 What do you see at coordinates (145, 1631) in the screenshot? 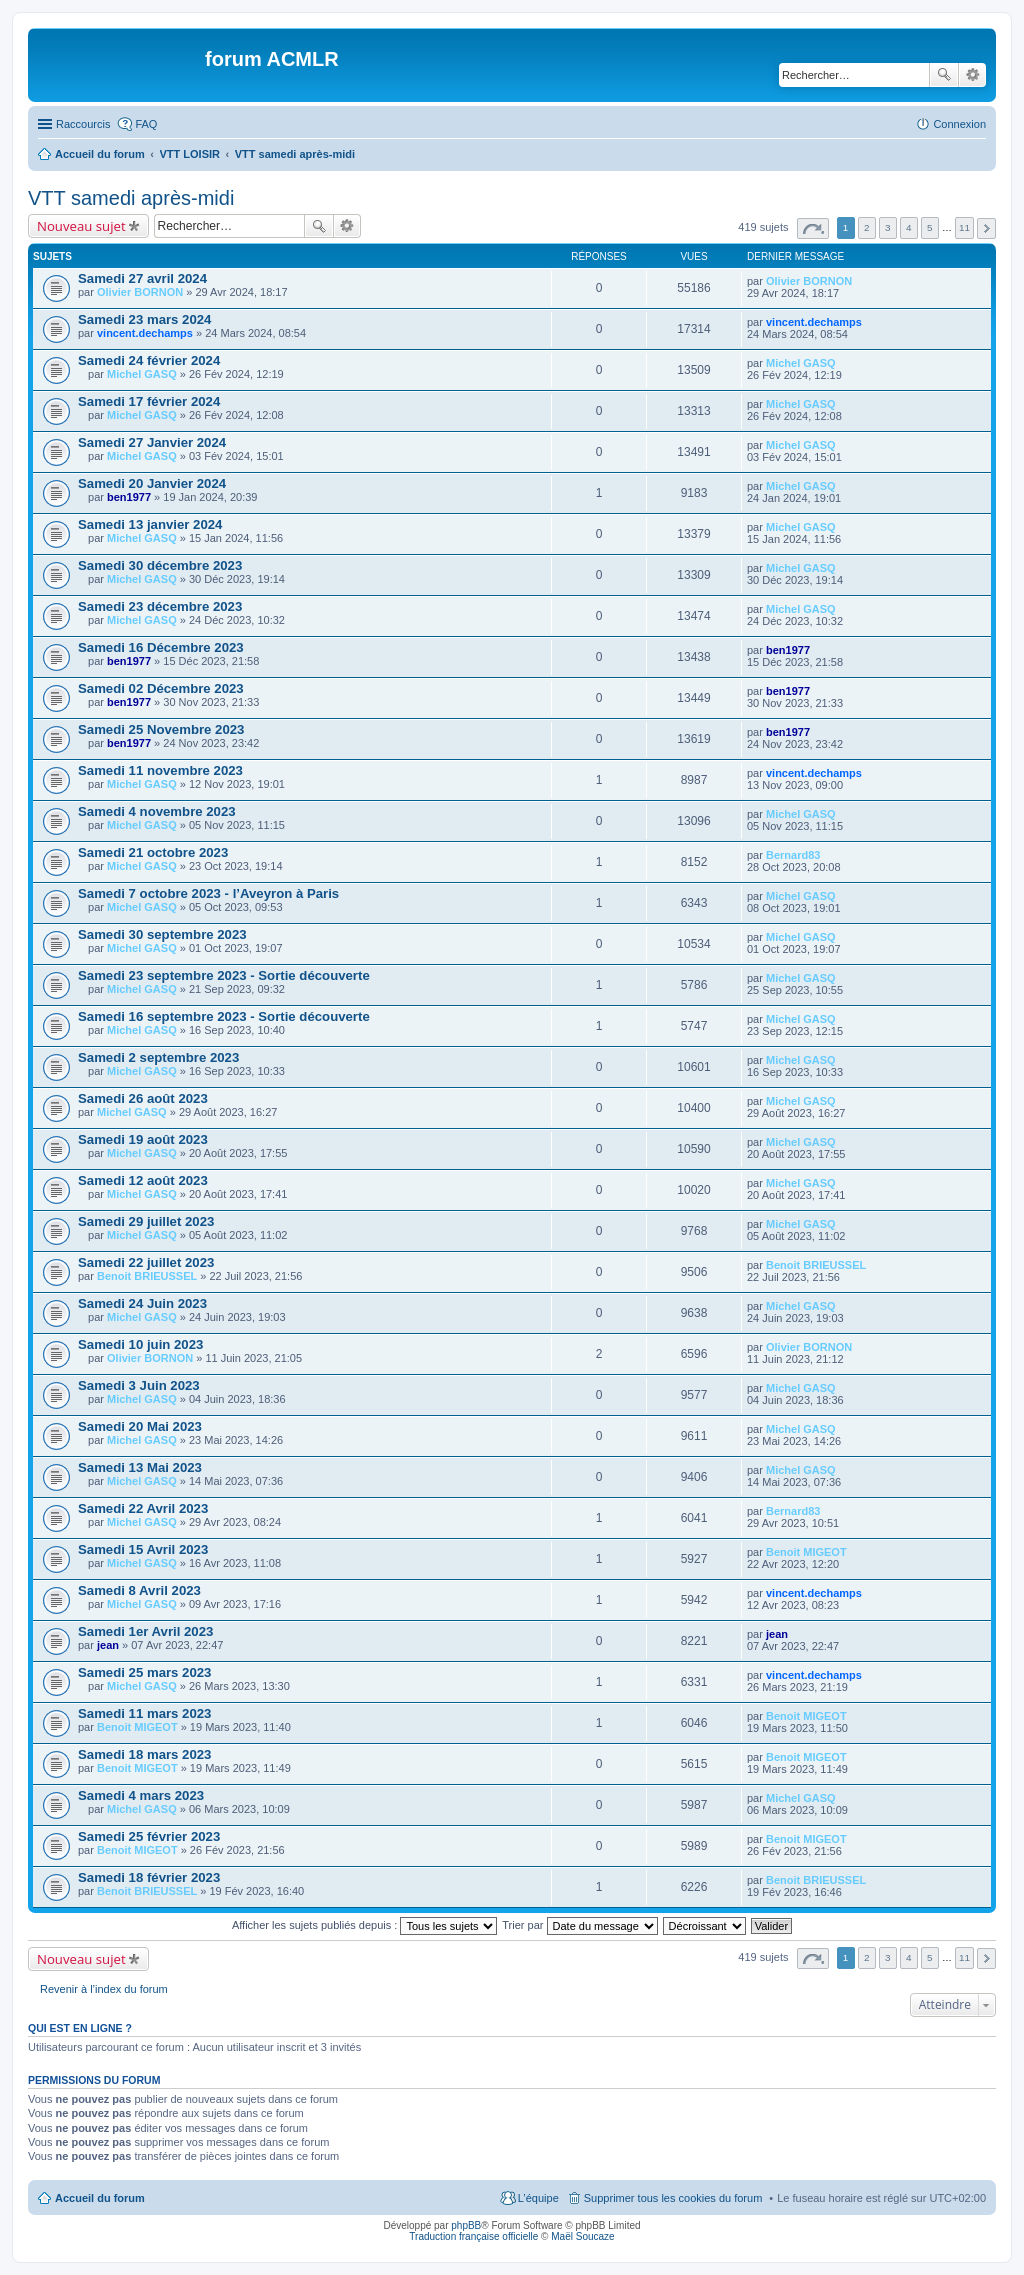
I see `Samedi 1er Avril 2023` at bounding box center [145, 1631].